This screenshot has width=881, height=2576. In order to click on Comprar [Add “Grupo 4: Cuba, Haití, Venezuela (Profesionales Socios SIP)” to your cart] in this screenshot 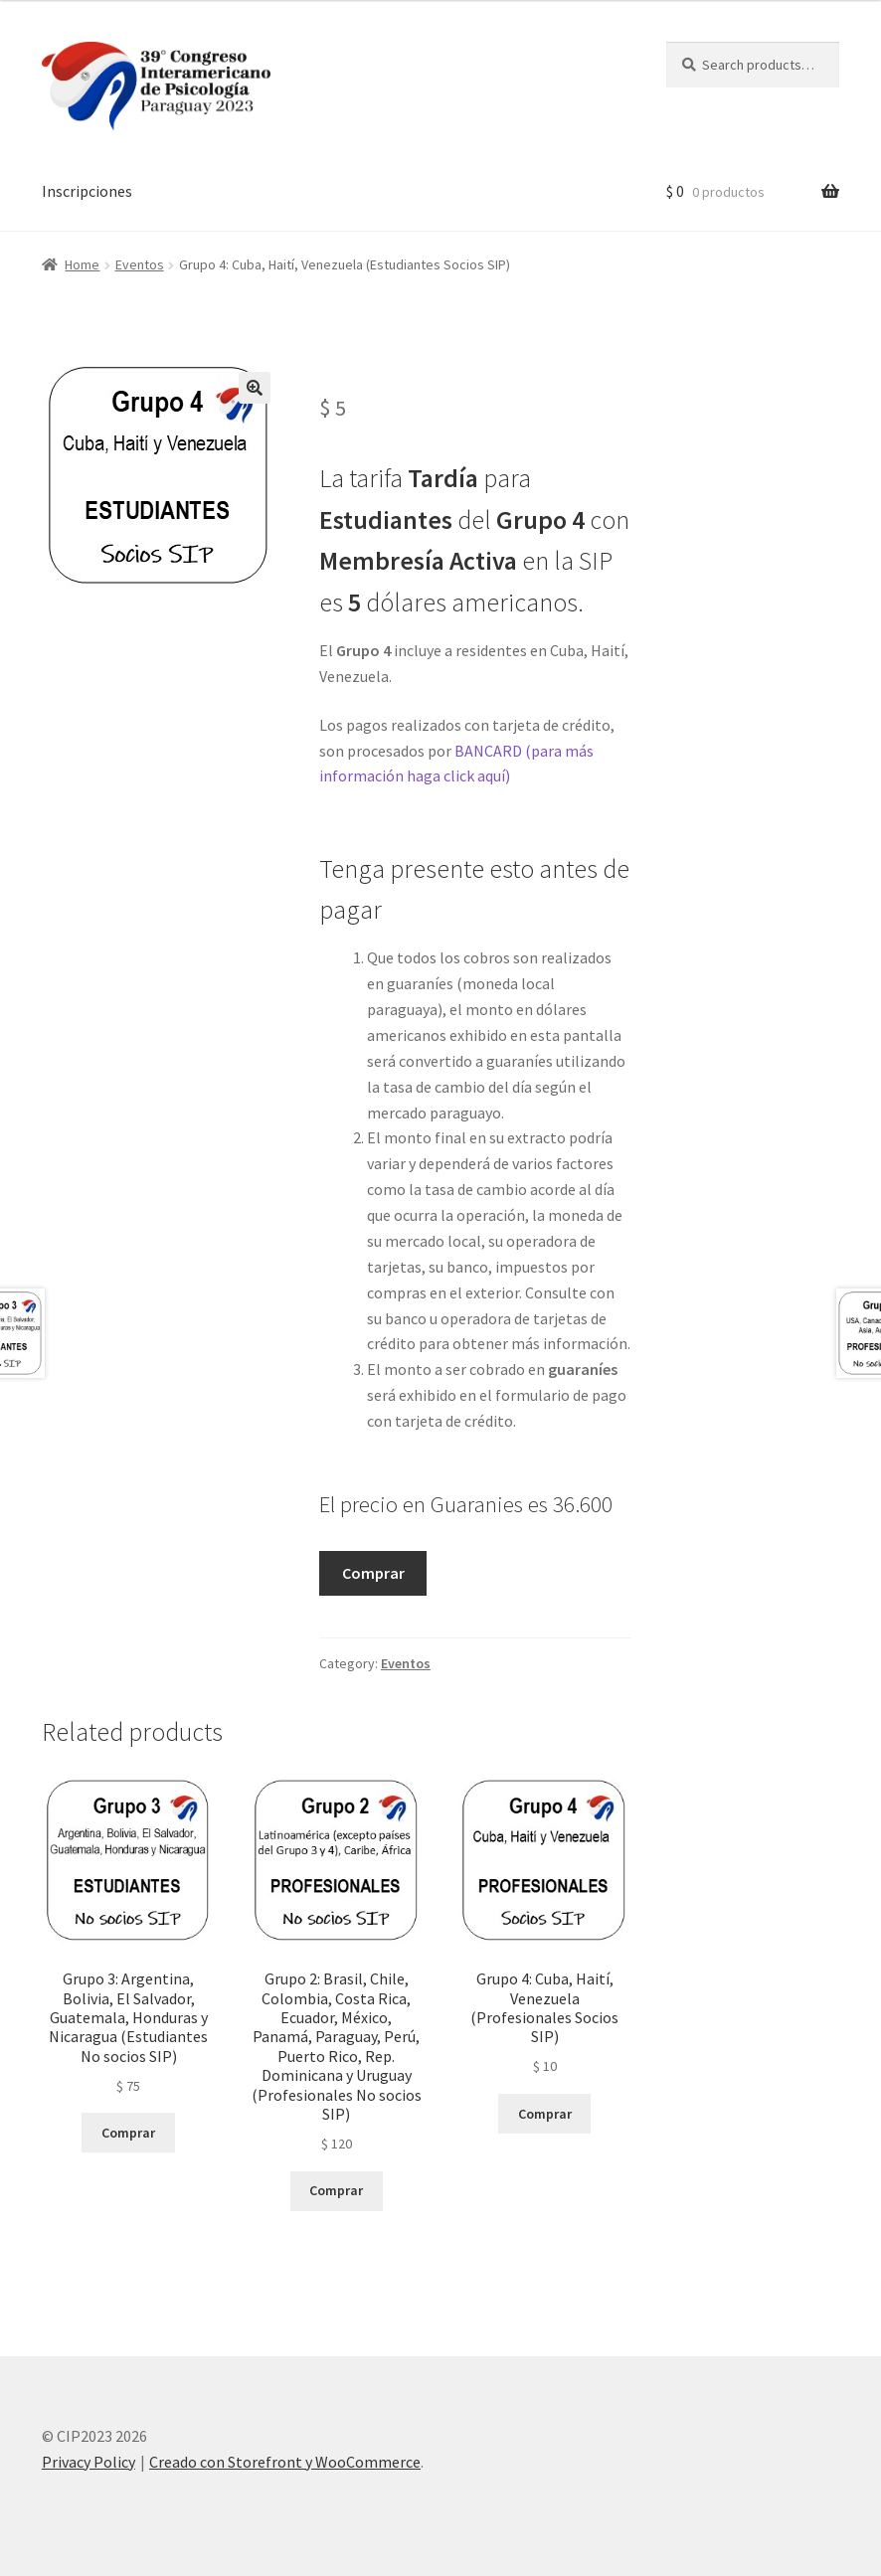, I will do `click(545, 2114)`.